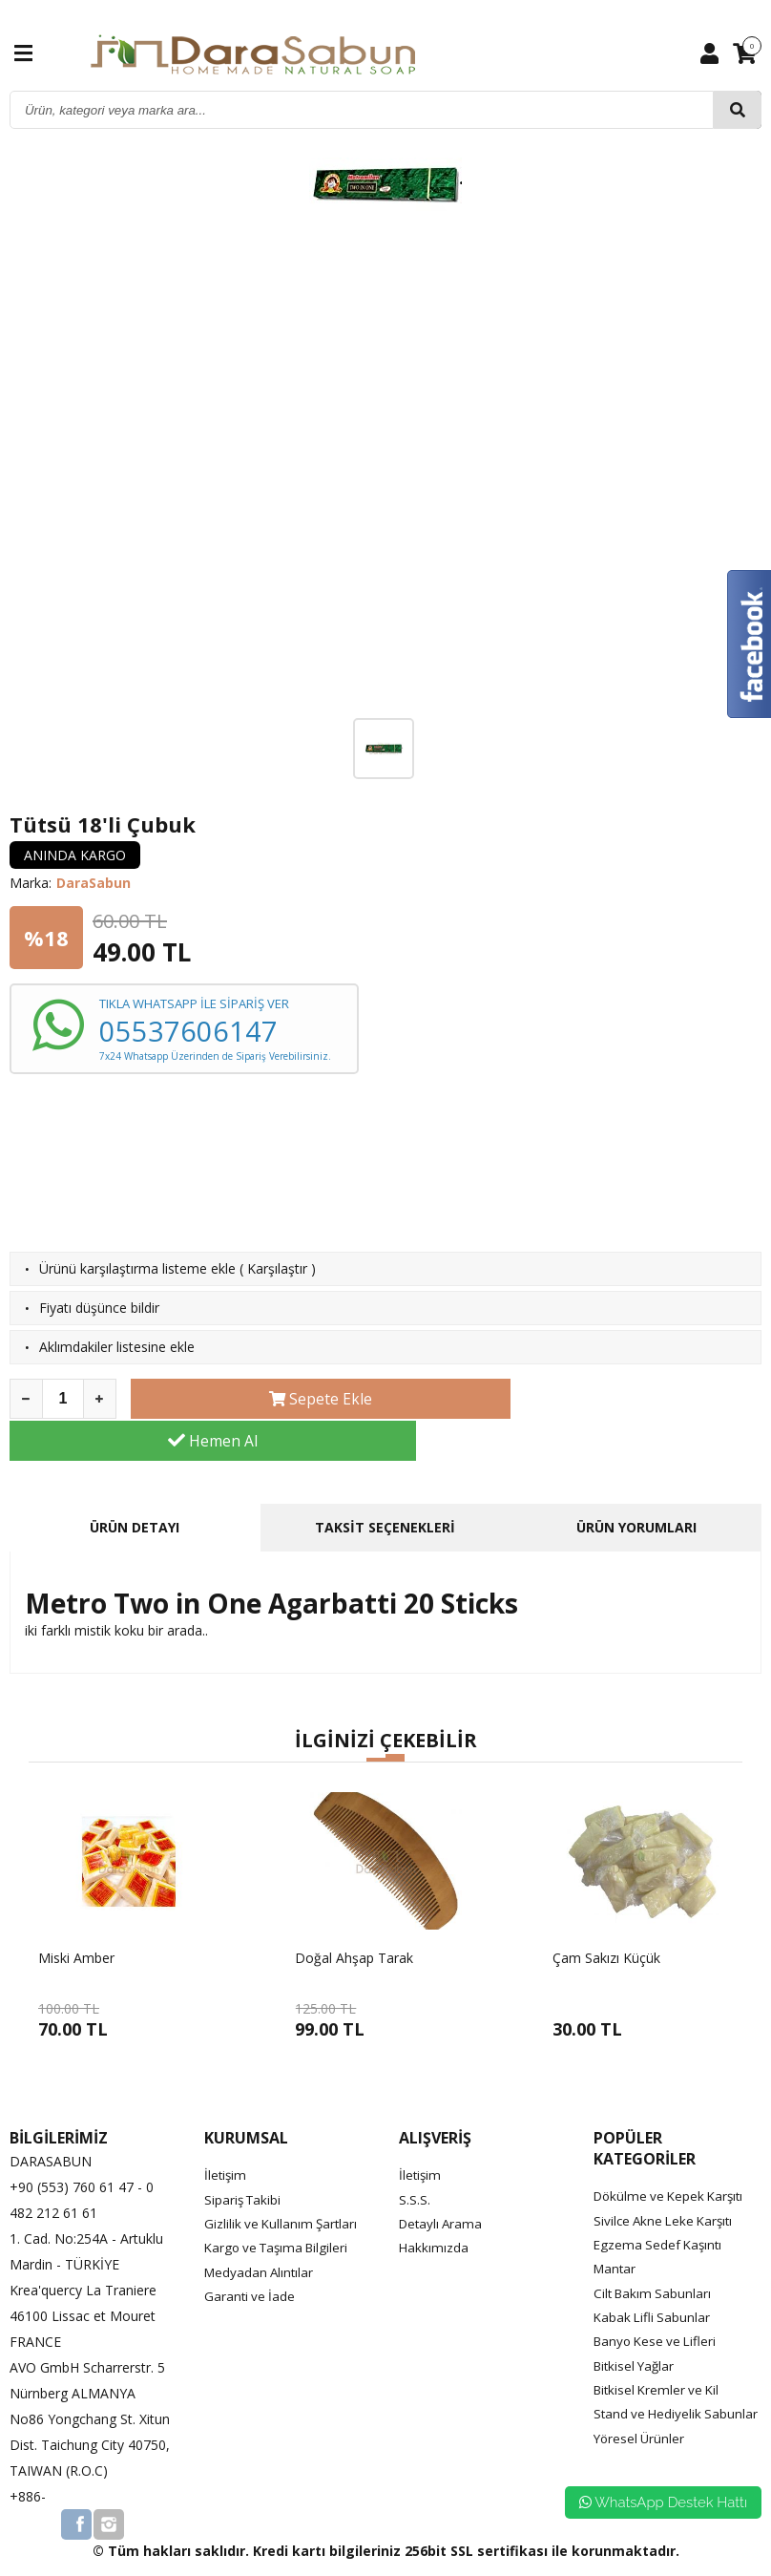 The height and width of the screenshot is (2576, 771). Describe the element at coordinates (658, 2298) in the screenshot. I see `Banyo Kese ve Lifleri` at that location.